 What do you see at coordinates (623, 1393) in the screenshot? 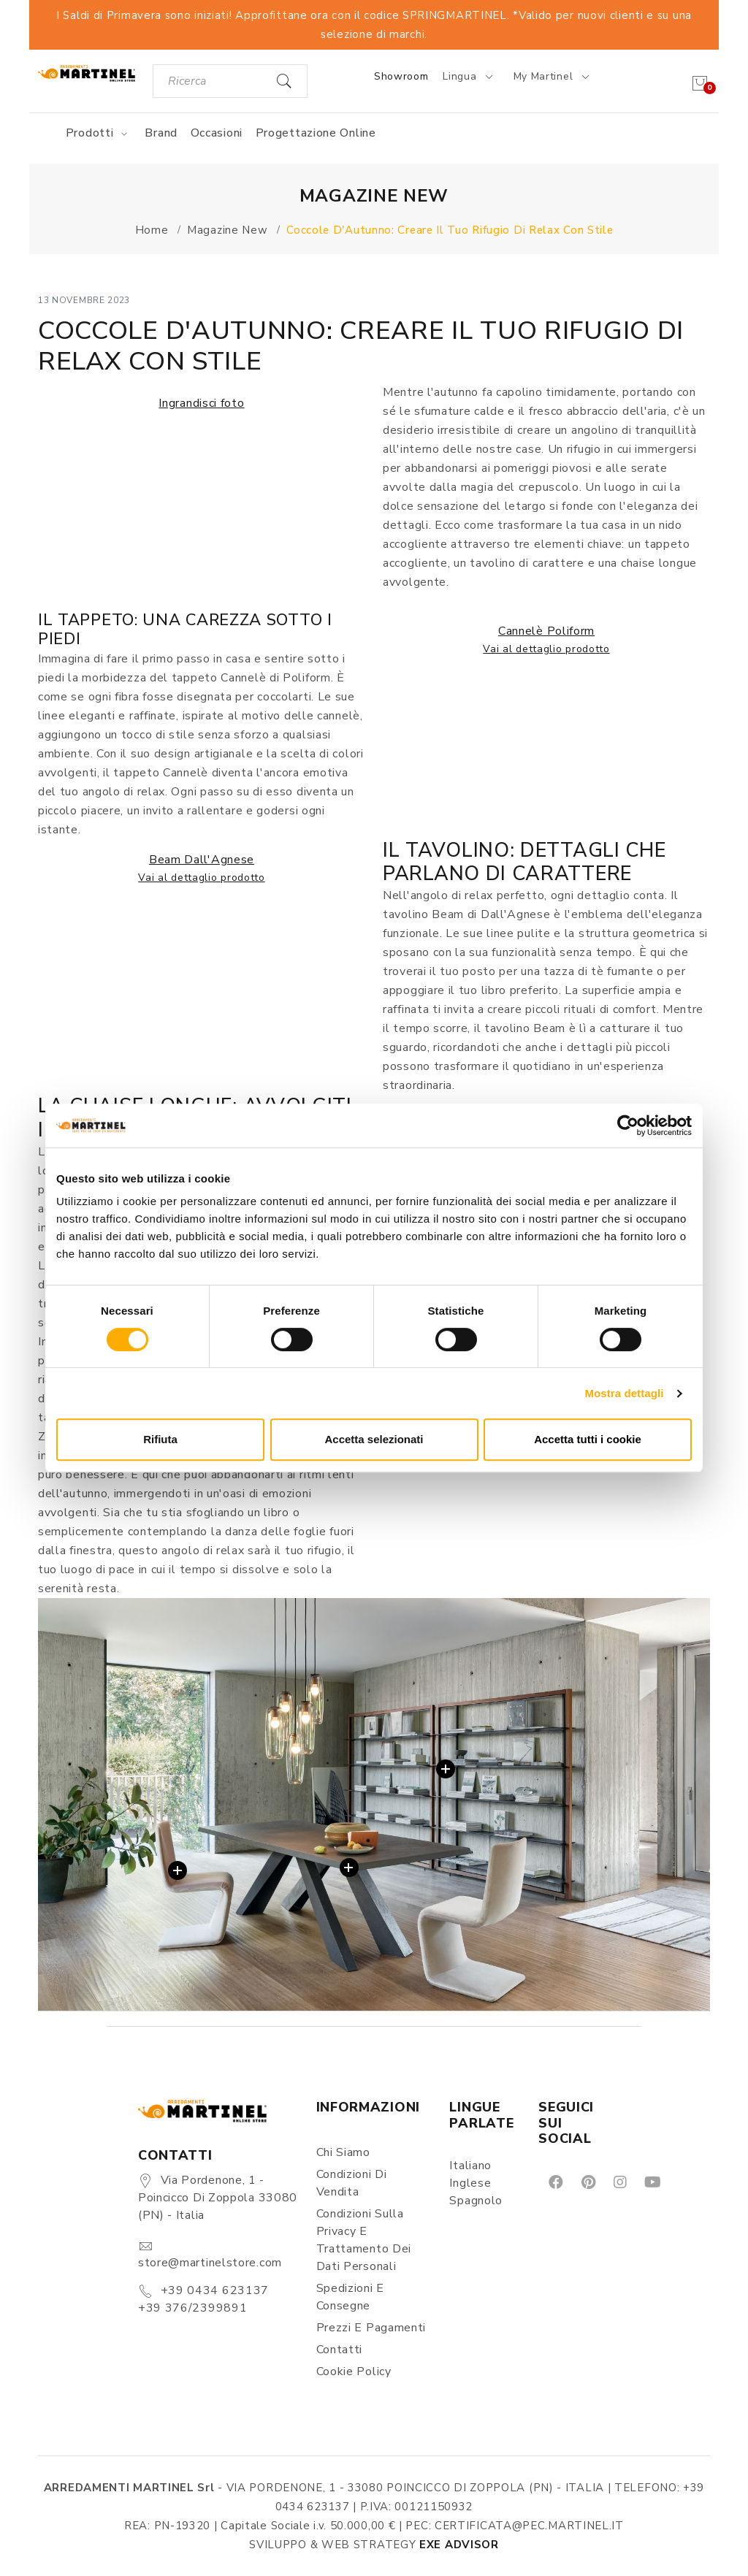
I see `Mostra dettagli` at bounding box center [623, 1393].